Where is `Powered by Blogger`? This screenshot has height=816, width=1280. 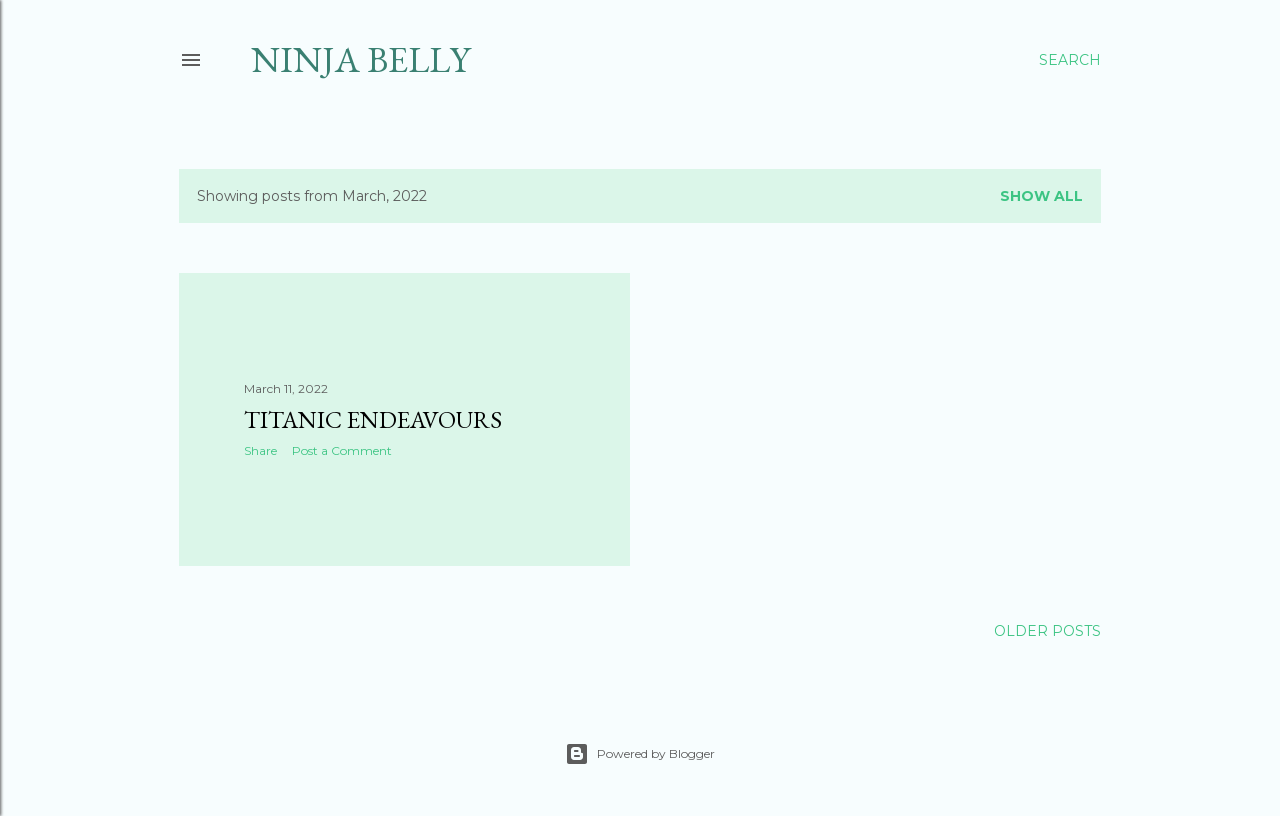
Powered by Blogger is located at coordinates (640, 754).